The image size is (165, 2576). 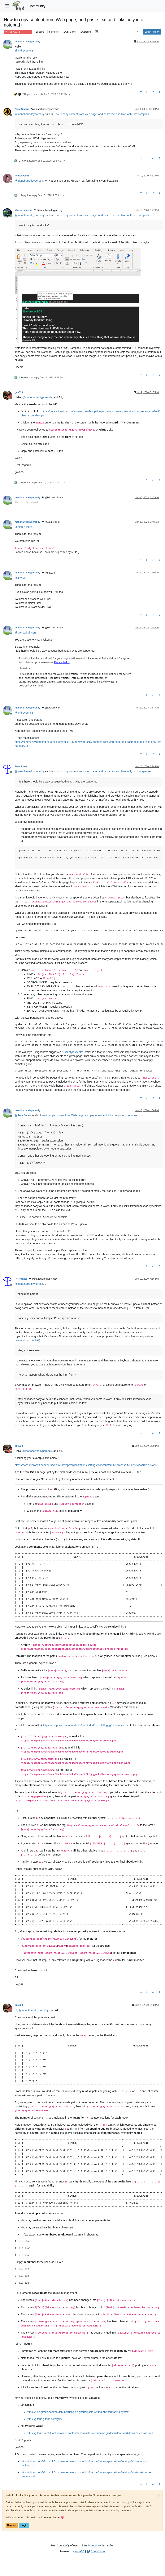 What do you see at coordinates (52, 497) in the screenshot?
I see `@Michael Vincent` at bounding box center [52, 497].